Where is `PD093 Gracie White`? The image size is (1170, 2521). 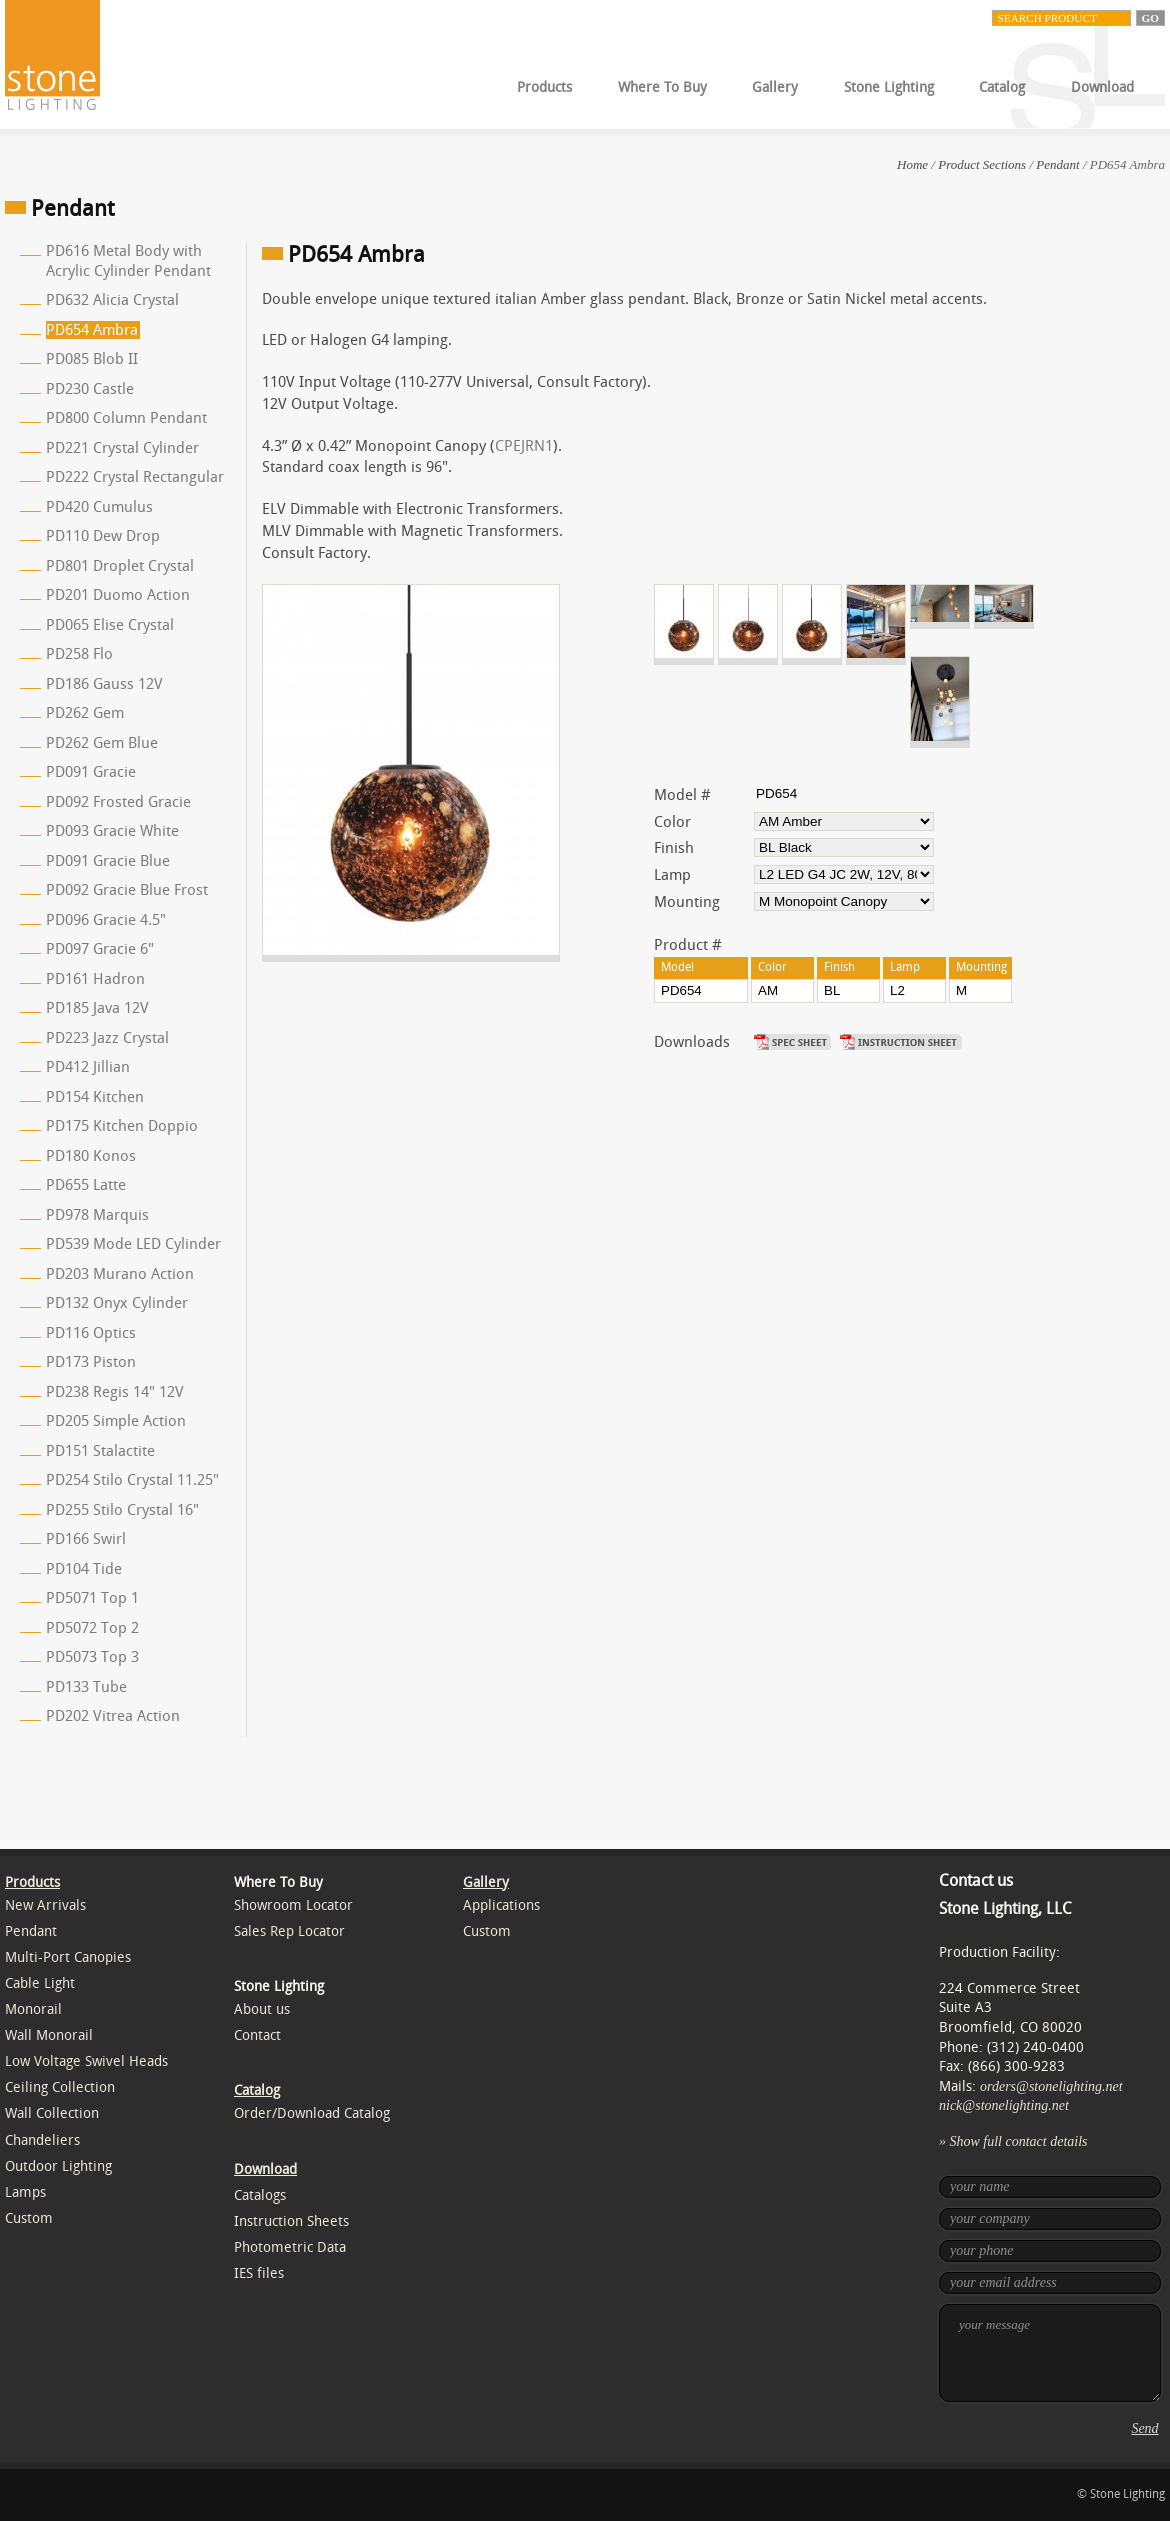
PD093 Gracie White is located at coordinates (112, 831).